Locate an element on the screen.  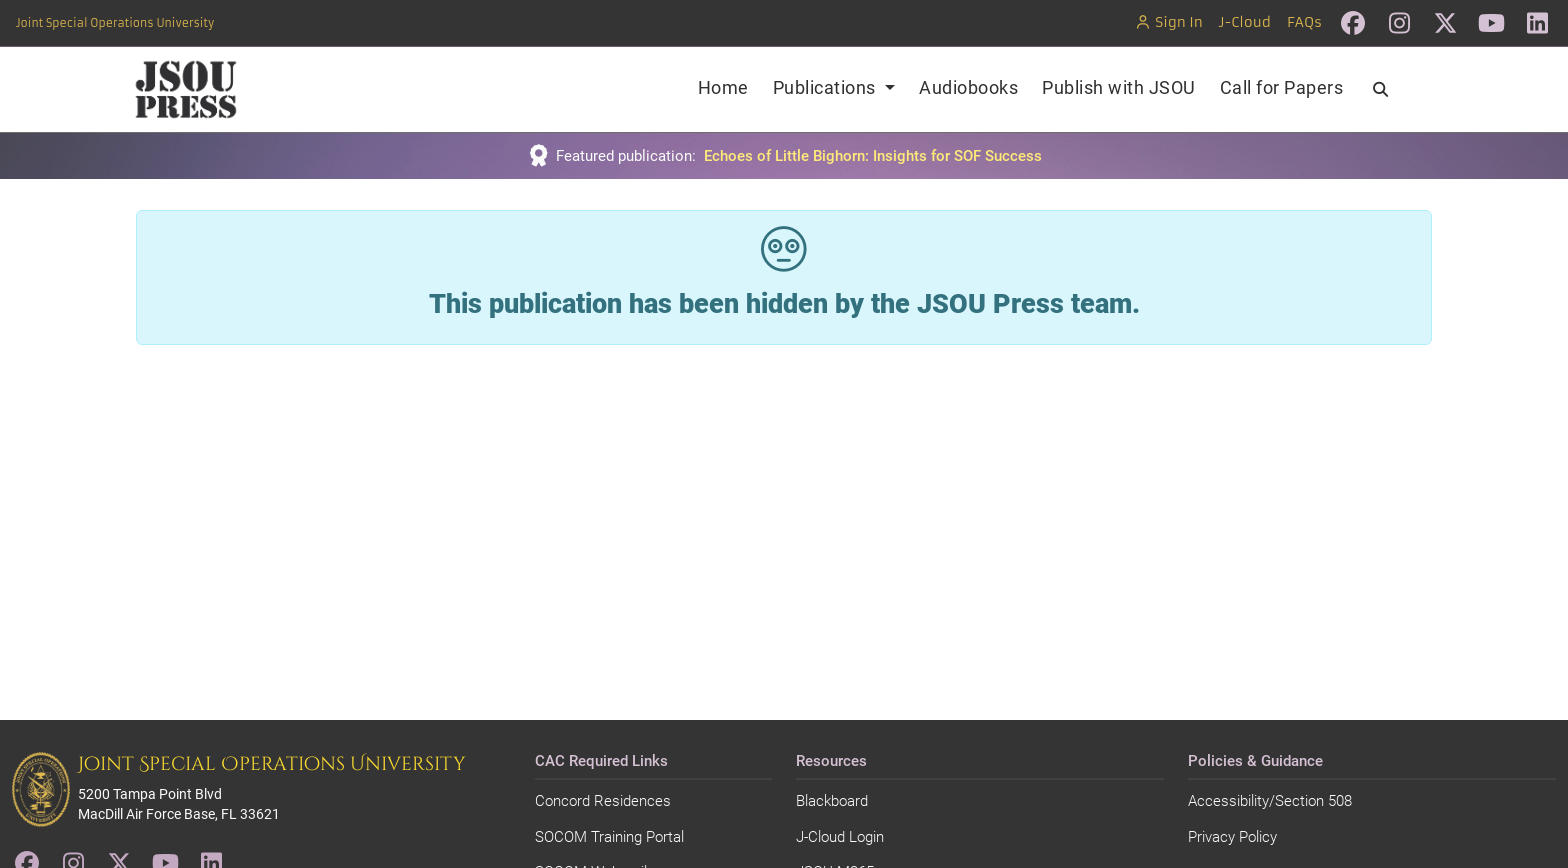
Concord Residences is located at coordinates (603, 801).